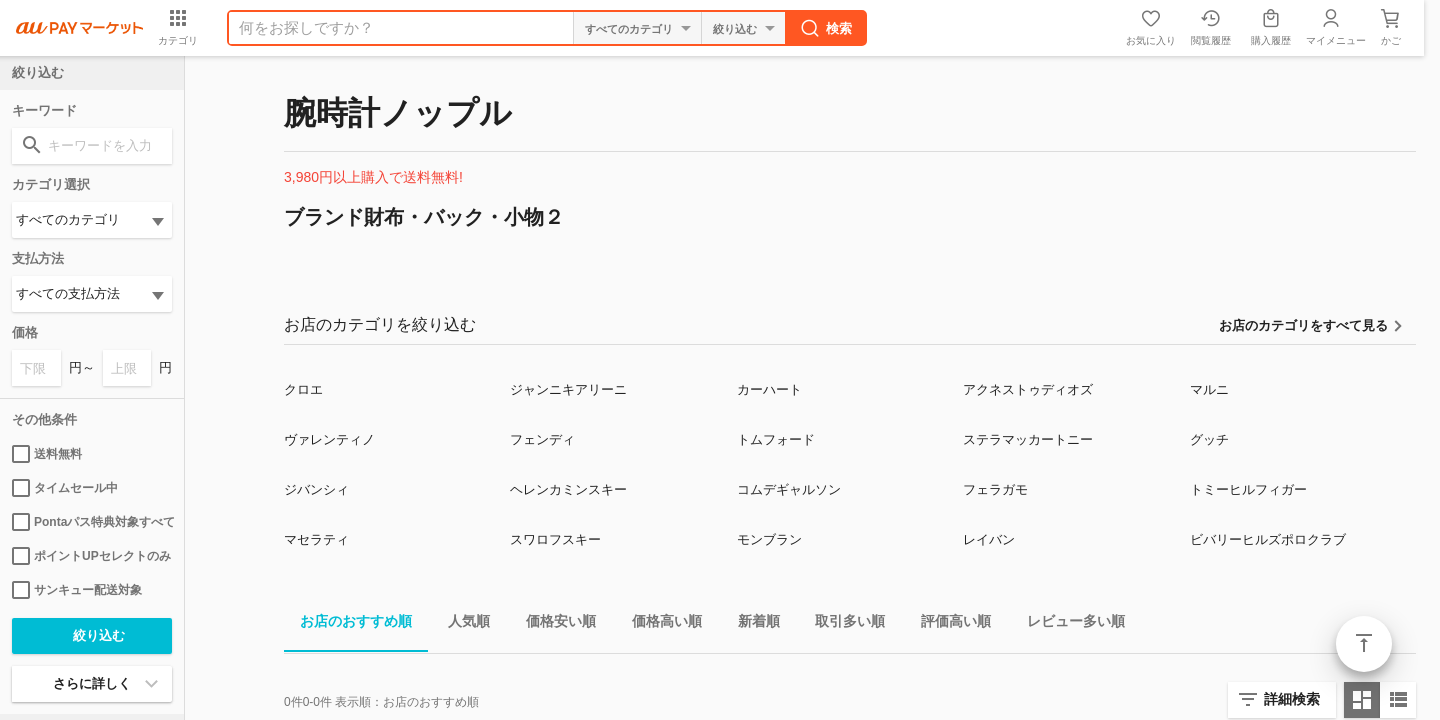 This screenshot has width=1440, height=720. I want to click on ヘレンカミンスキー, so click(568, 489).